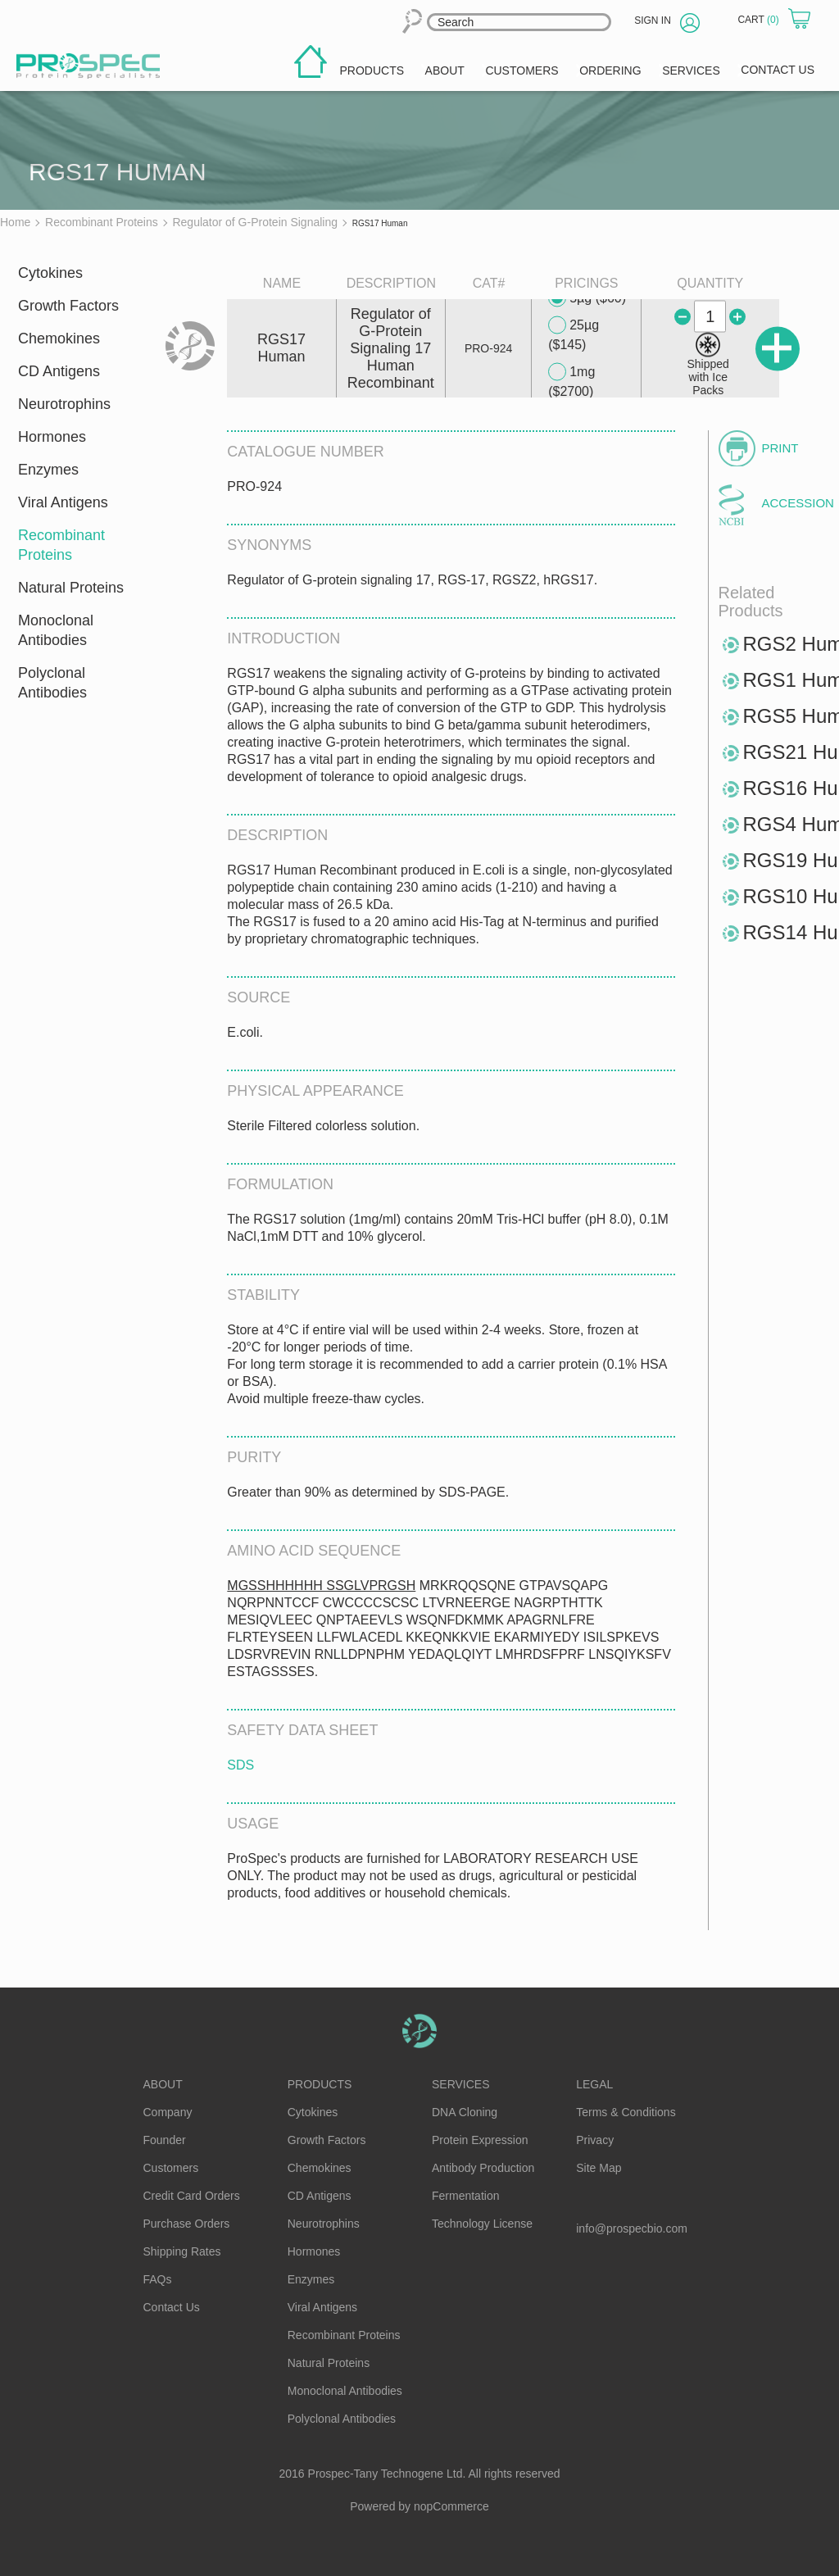 Image resolution: width=839 pixels, height=2576 pixels. I want to click on 25µg ($145), so click(573, 334).